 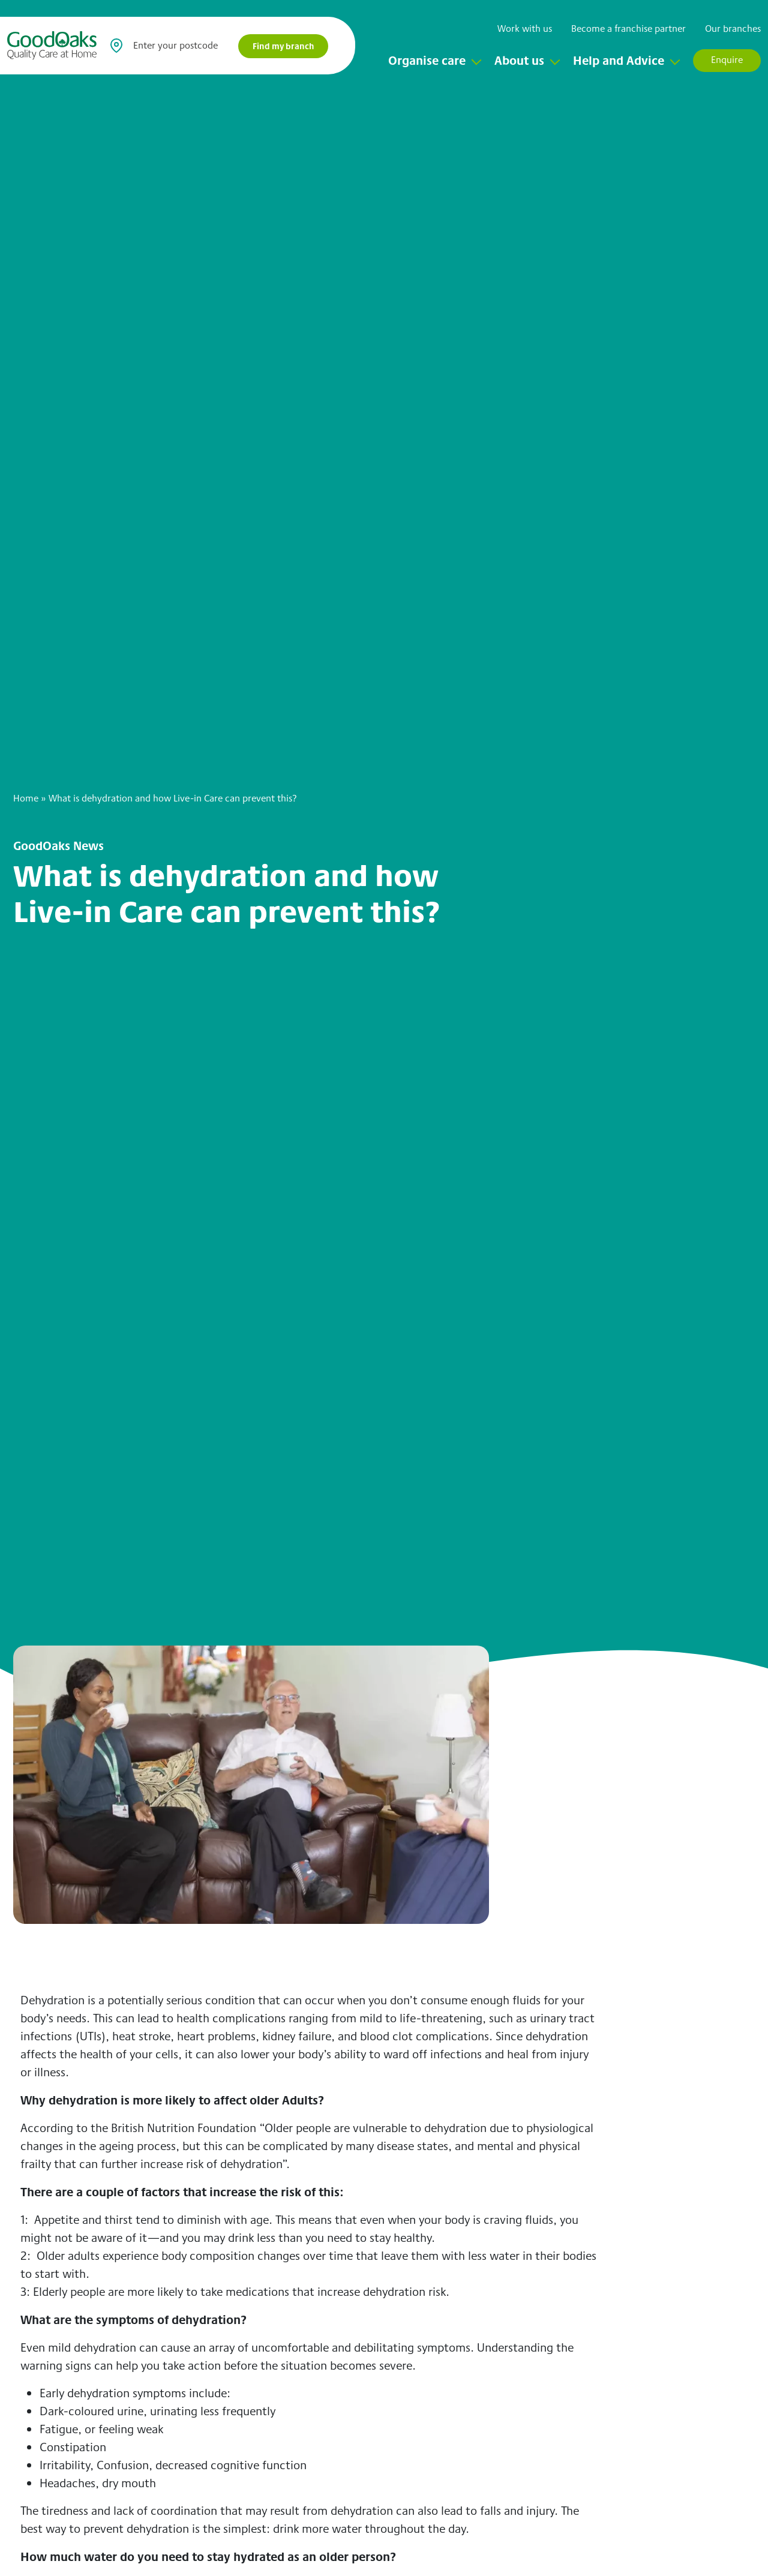 I want to click on Enquire, so click(x=727, y=60).